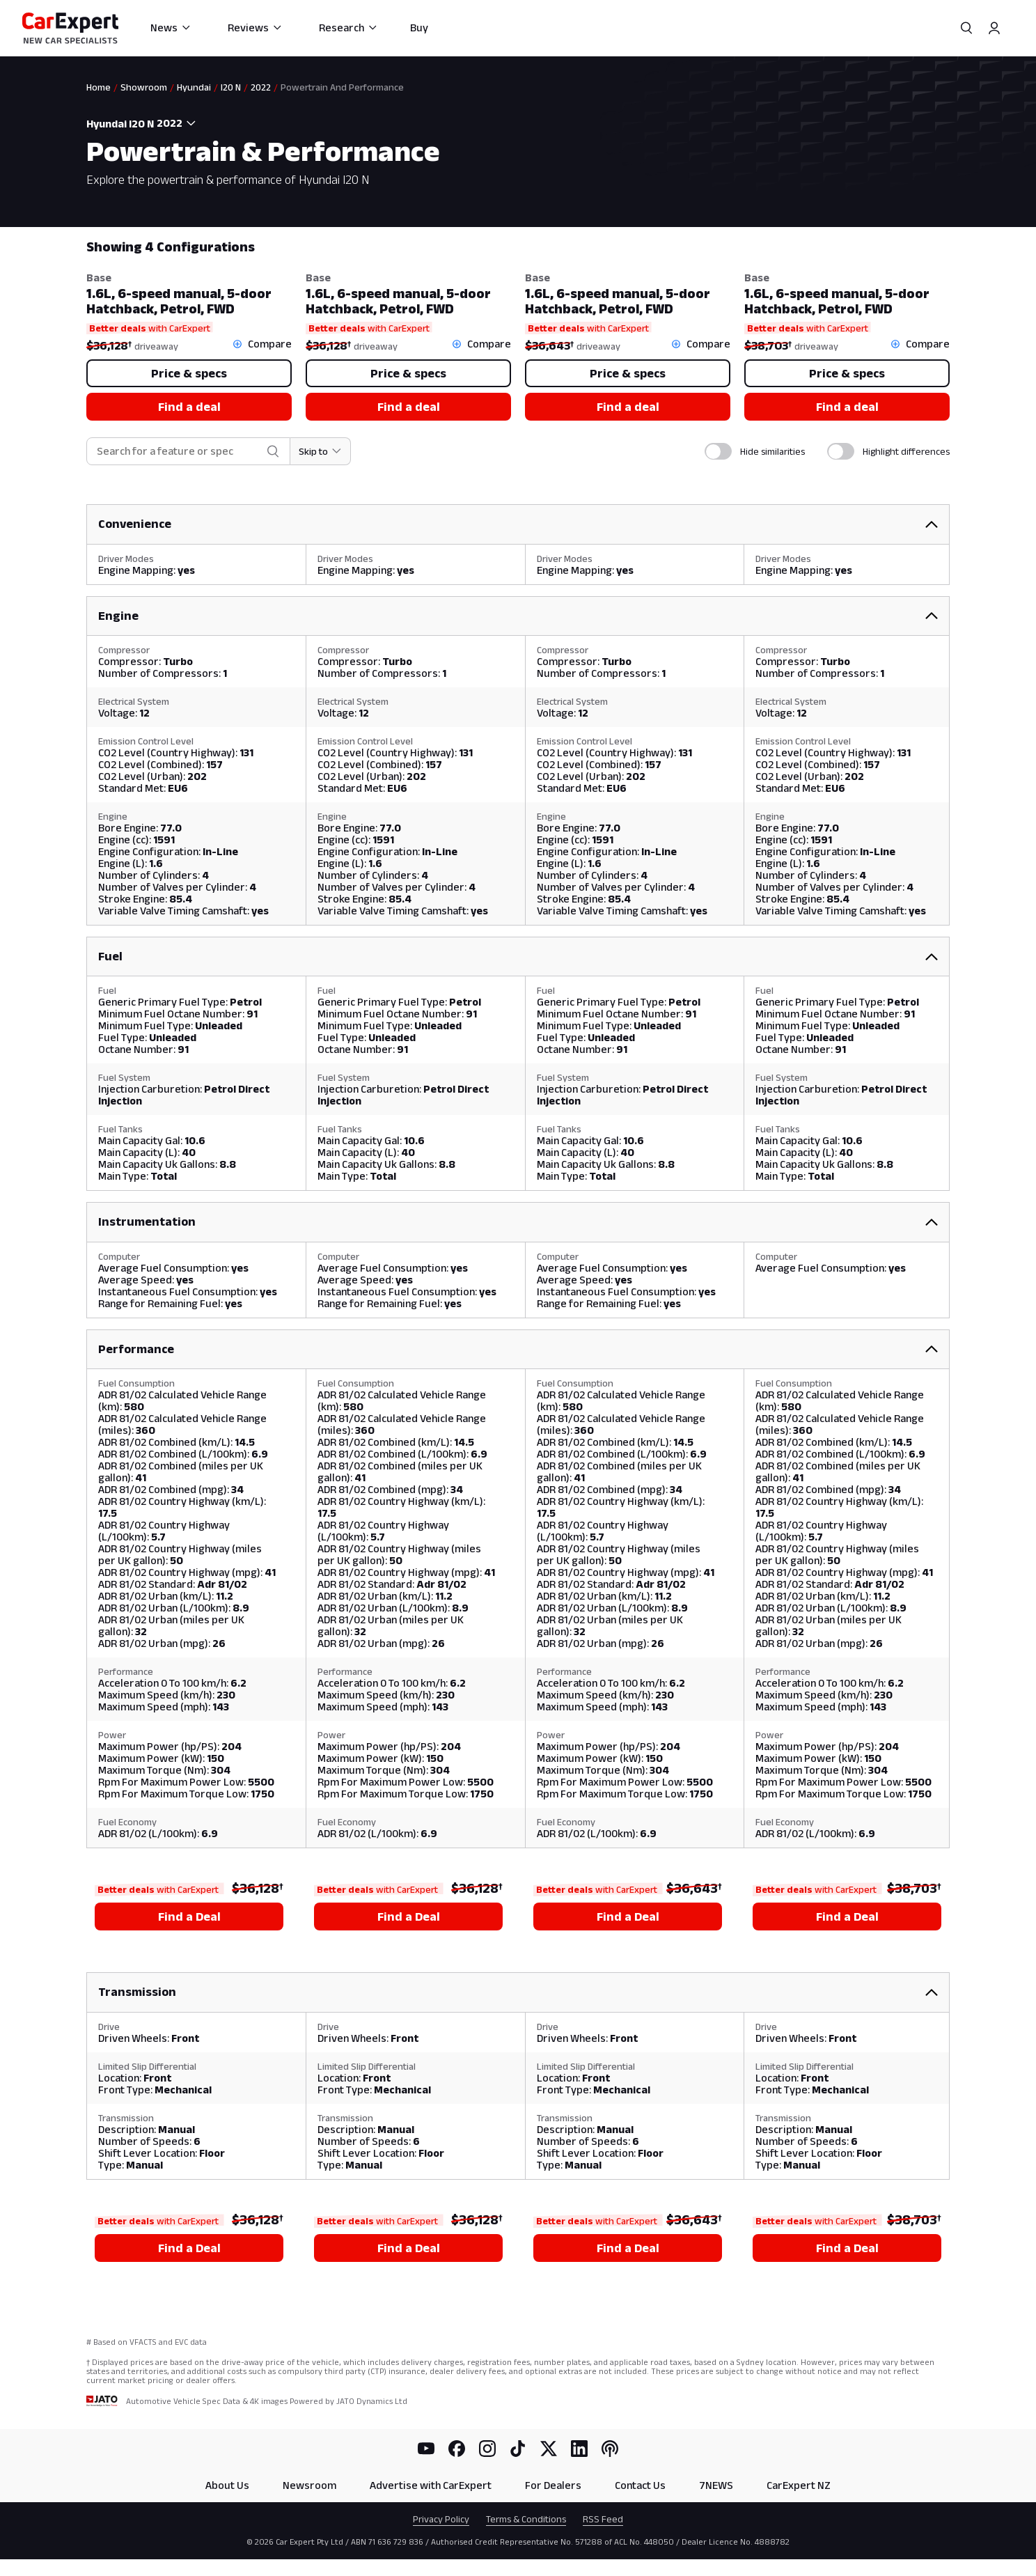 The height and width of the screenshot is (2576, 1036). What do you see at coordinates (526, 2518) in the screenshot?
I see `Terms & Conditions` at bounding box center [526, 2518].